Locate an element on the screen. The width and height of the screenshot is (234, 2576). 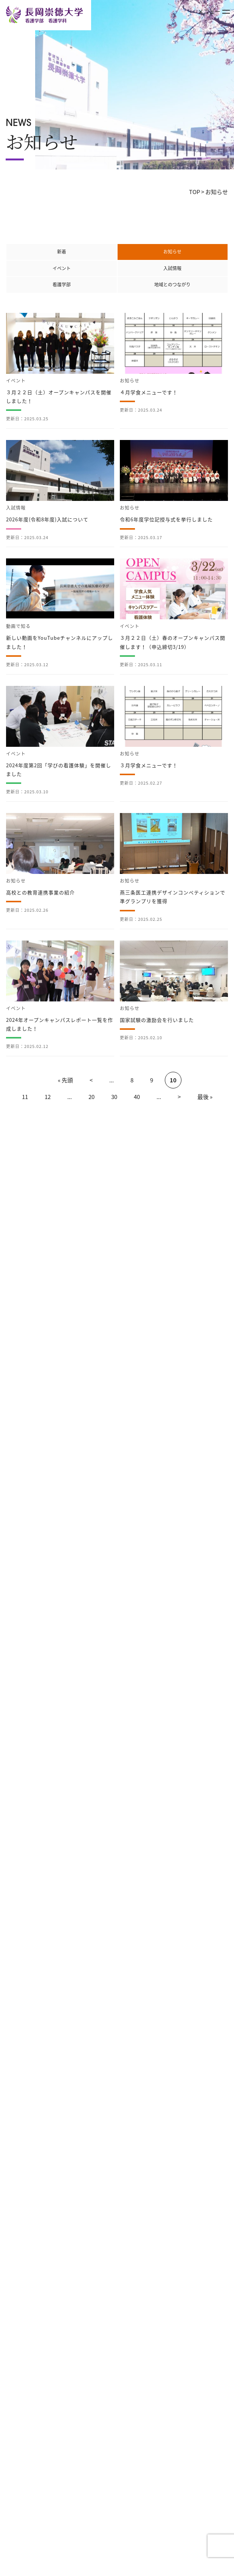
11 is located at coordinates (25, 1097).